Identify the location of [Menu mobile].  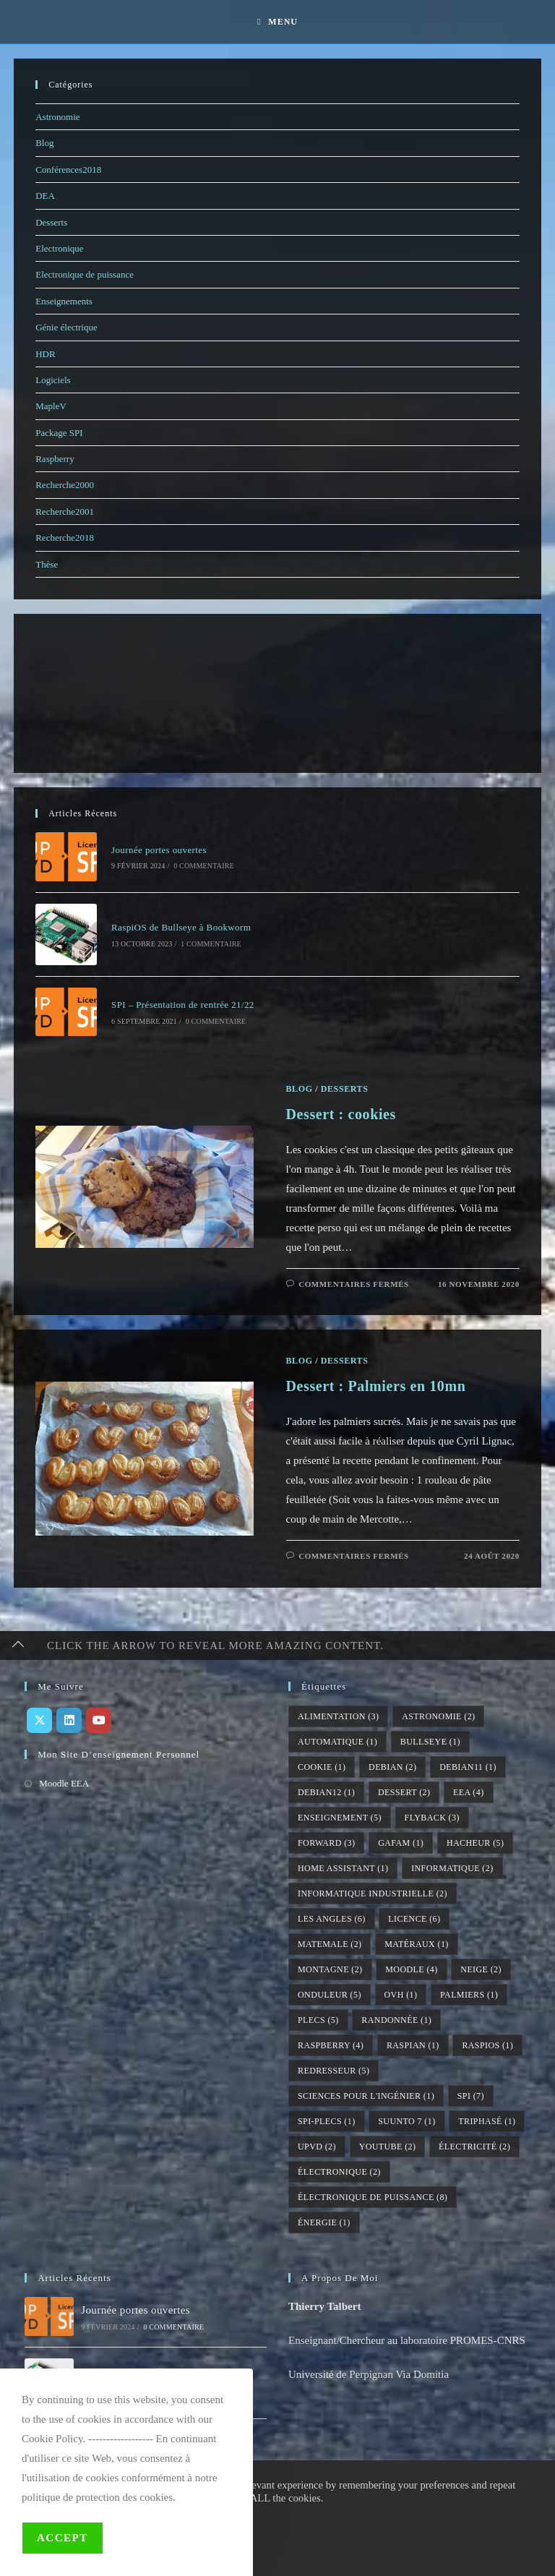
(277, 21).